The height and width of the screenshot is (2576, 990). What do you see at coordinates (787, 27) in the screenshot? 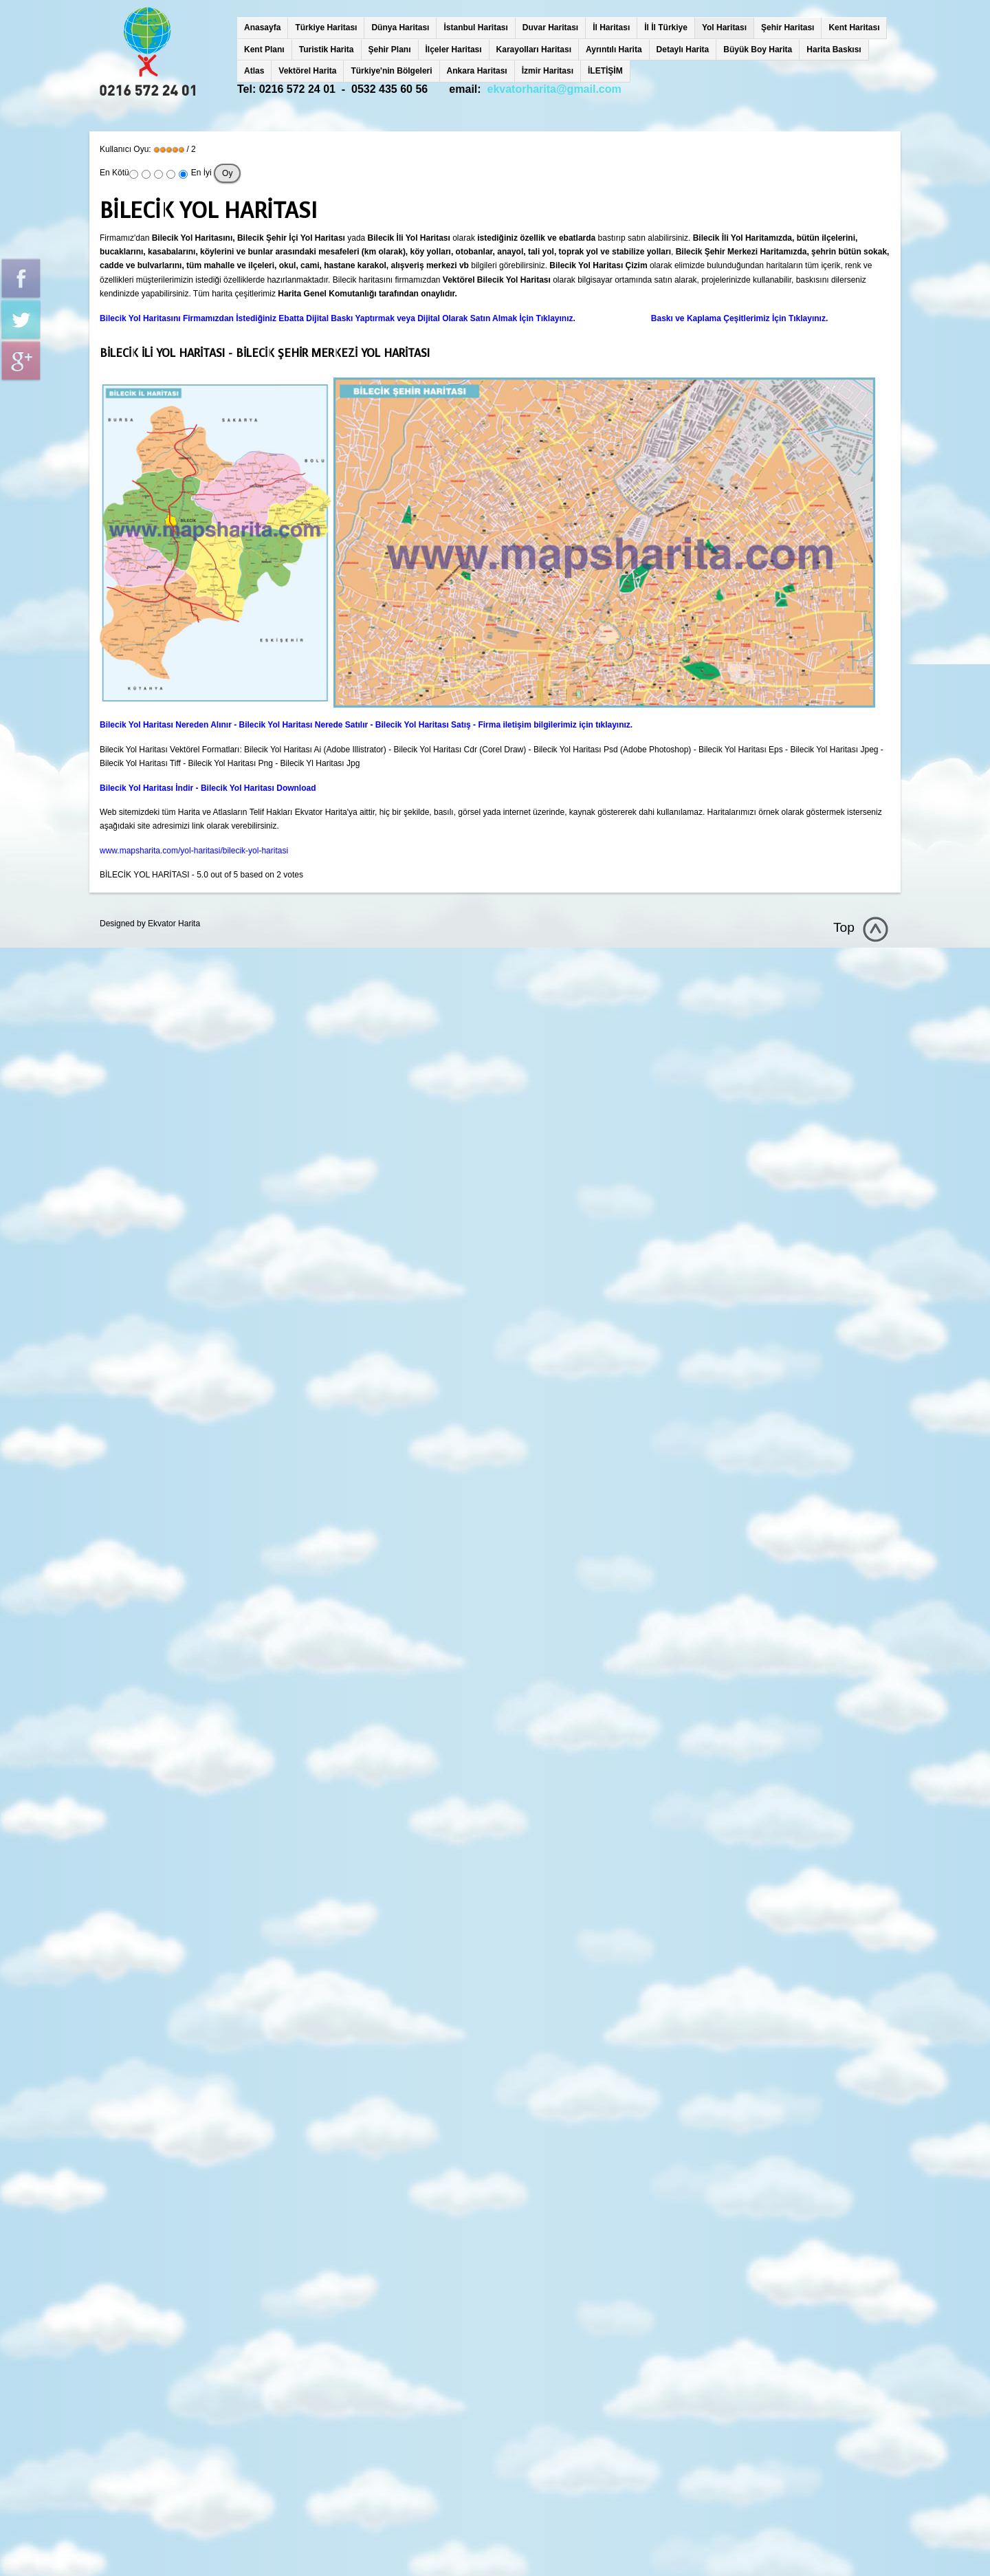
I see `Şehir Haritası` at bounding box center [787, 27].